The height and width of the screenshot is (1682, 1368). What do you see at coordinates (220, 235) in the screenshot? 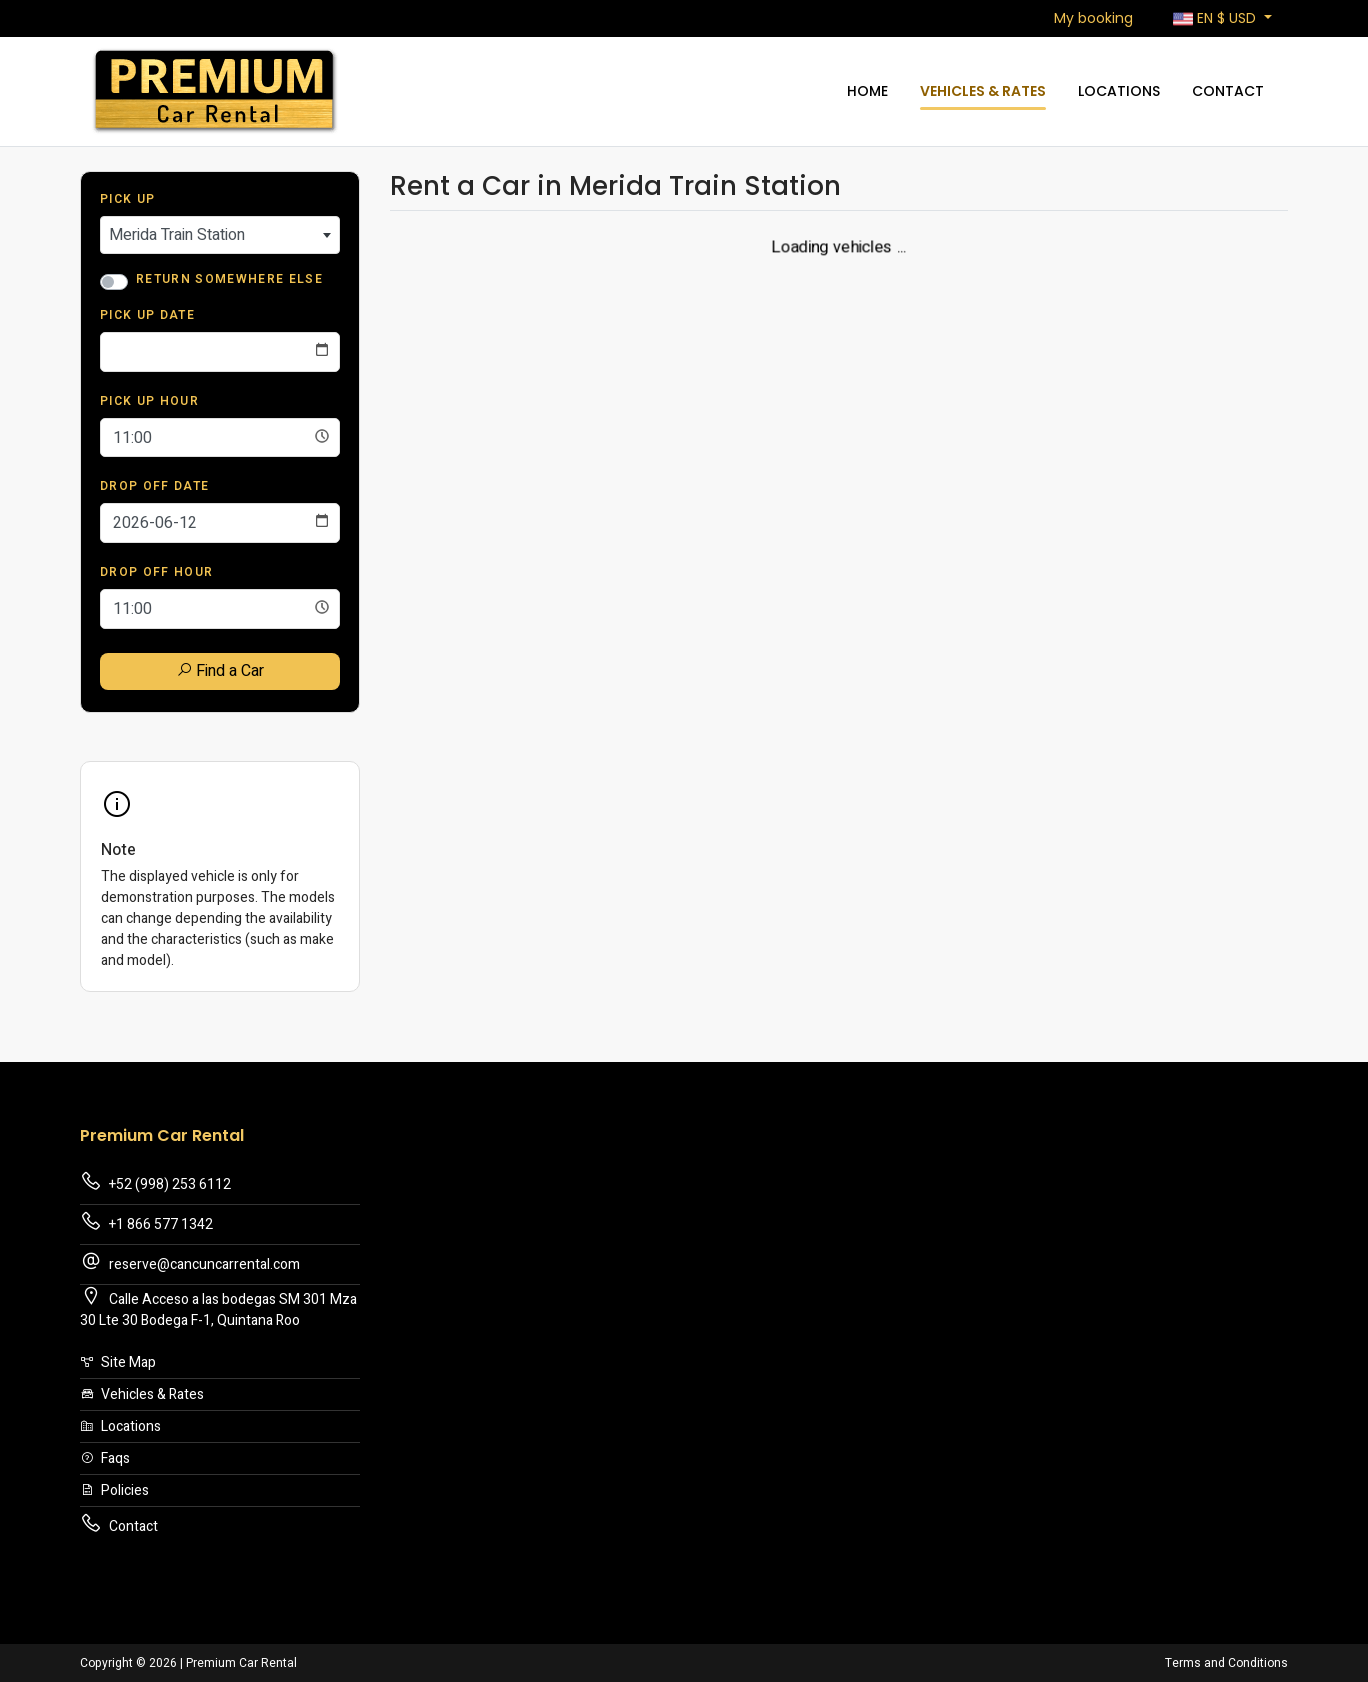
I see `[combobox]` at bounding box center [220, 235].